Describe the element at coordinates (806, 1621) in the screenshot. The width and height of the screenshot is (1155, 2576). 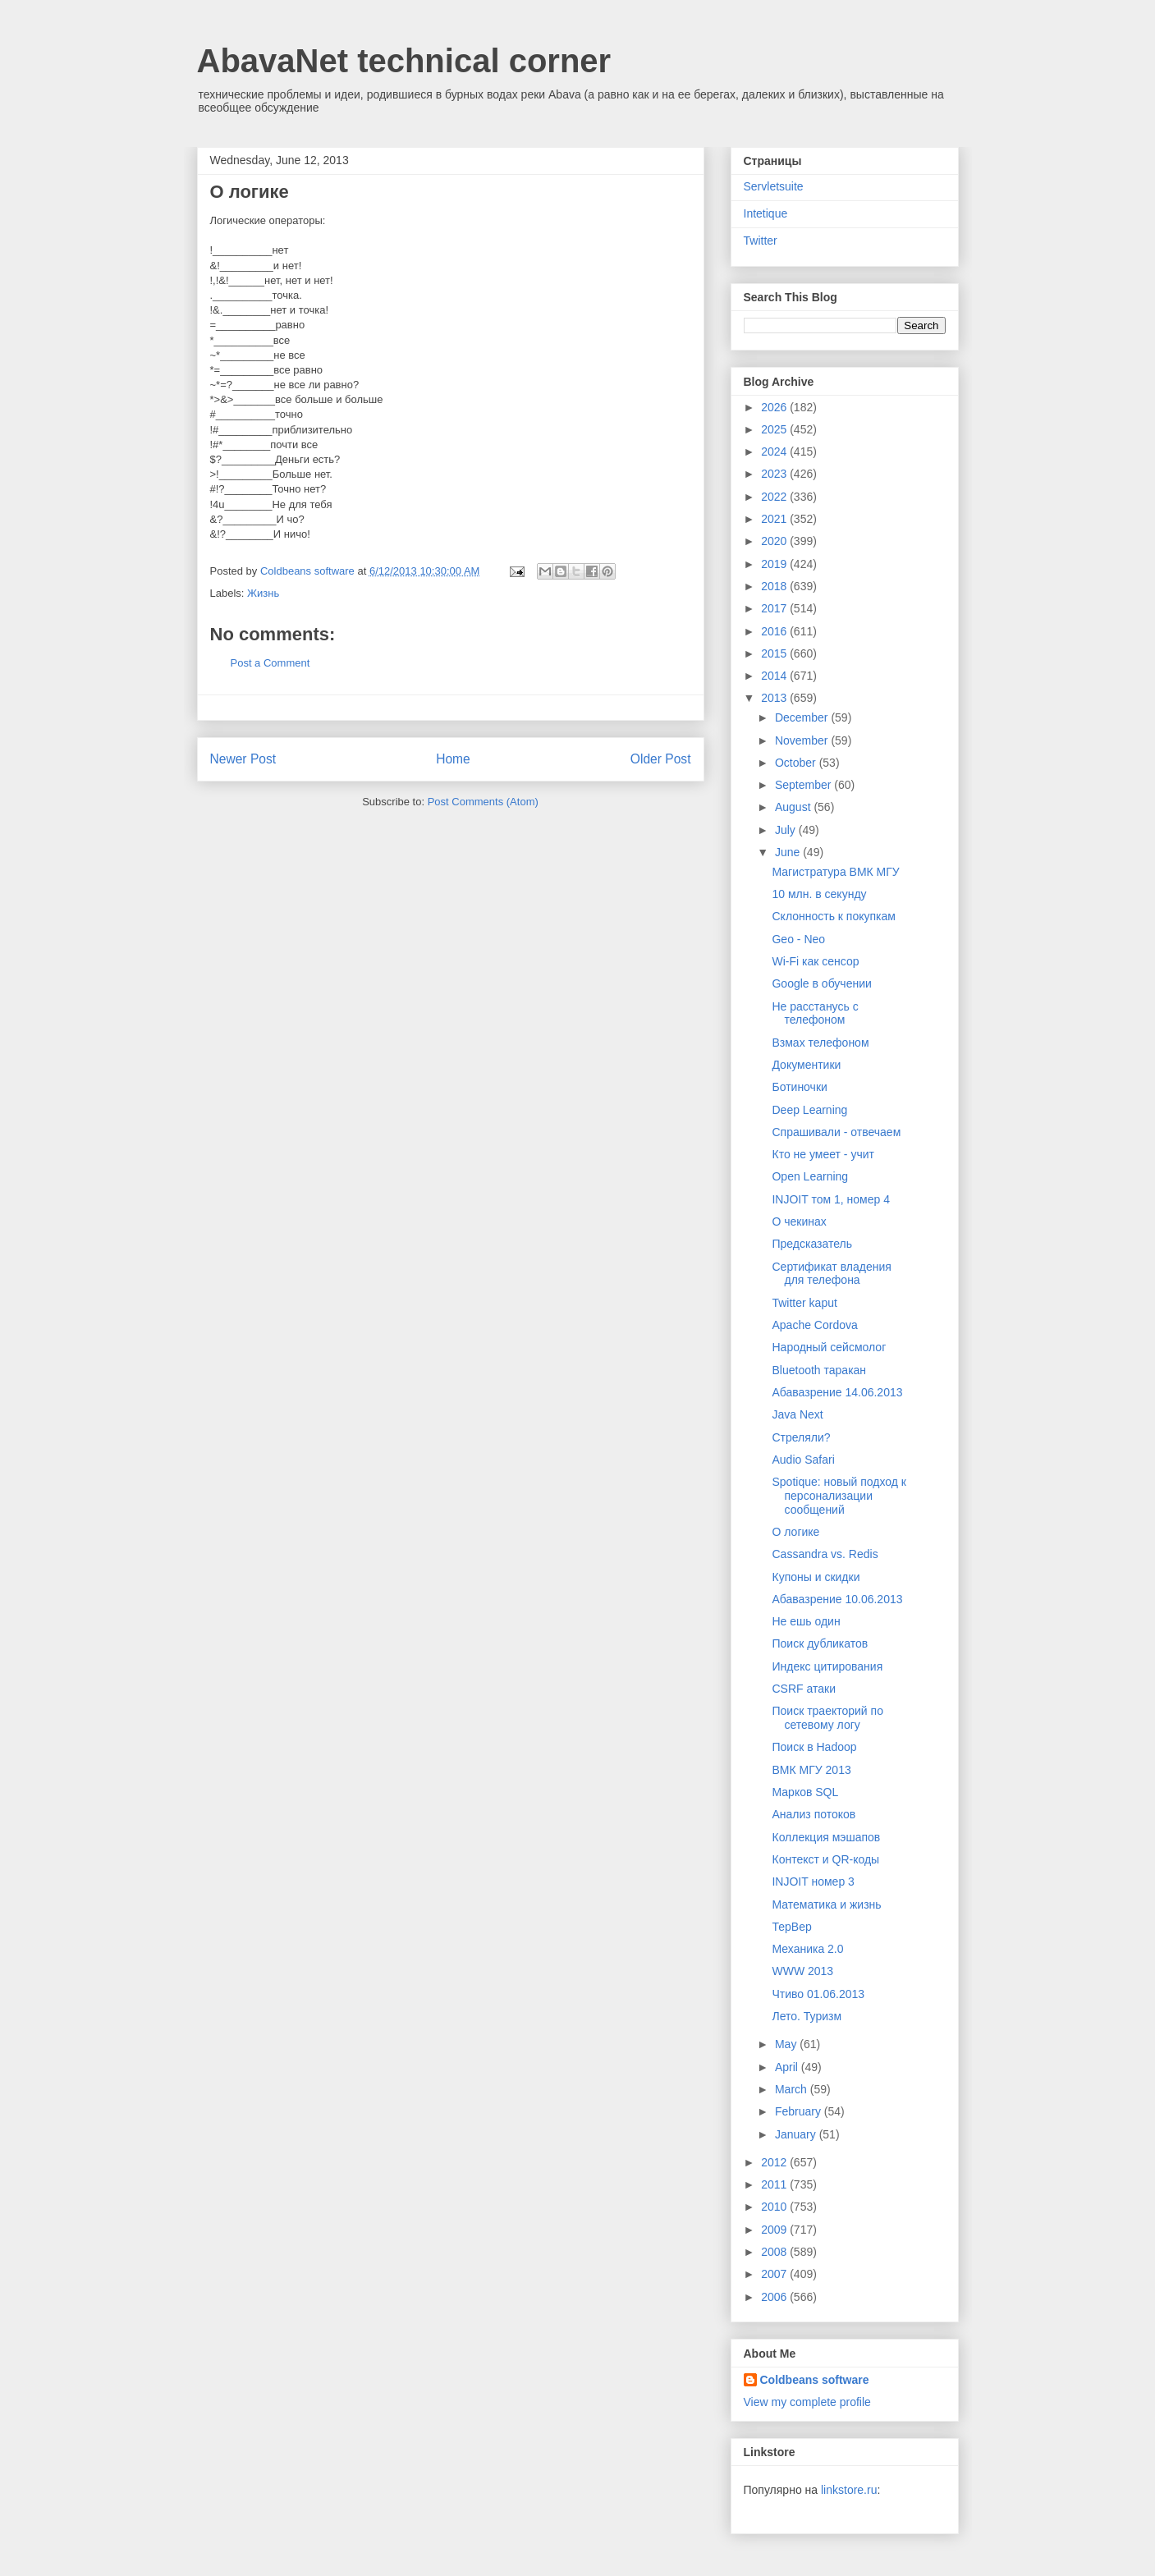
I see `Не ешь один` at that location.